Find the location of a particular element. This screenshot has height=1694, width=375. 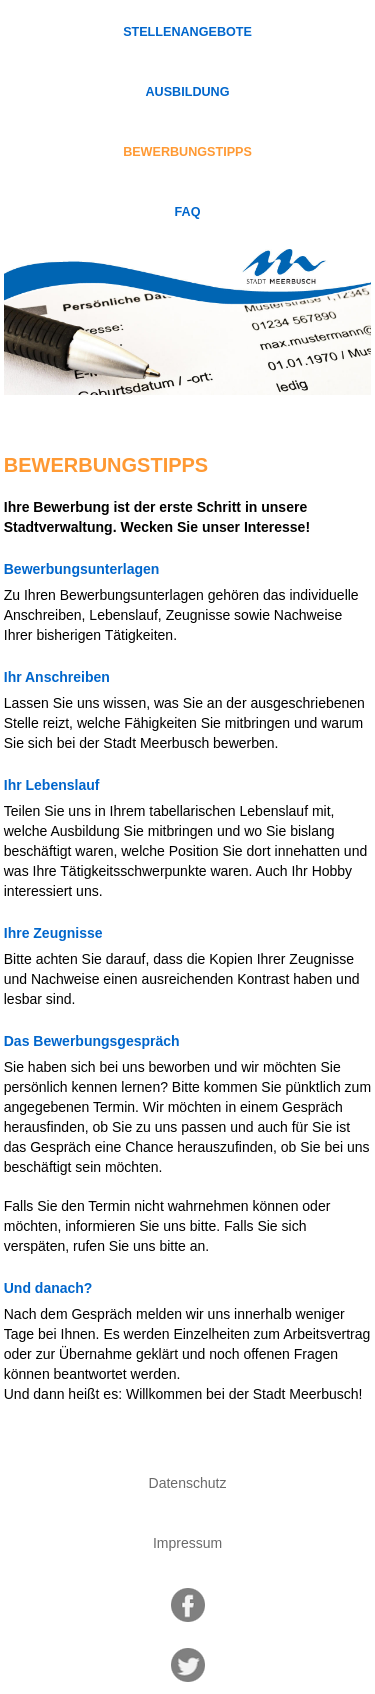

Ausbildung is located at coordinates (188, 92).